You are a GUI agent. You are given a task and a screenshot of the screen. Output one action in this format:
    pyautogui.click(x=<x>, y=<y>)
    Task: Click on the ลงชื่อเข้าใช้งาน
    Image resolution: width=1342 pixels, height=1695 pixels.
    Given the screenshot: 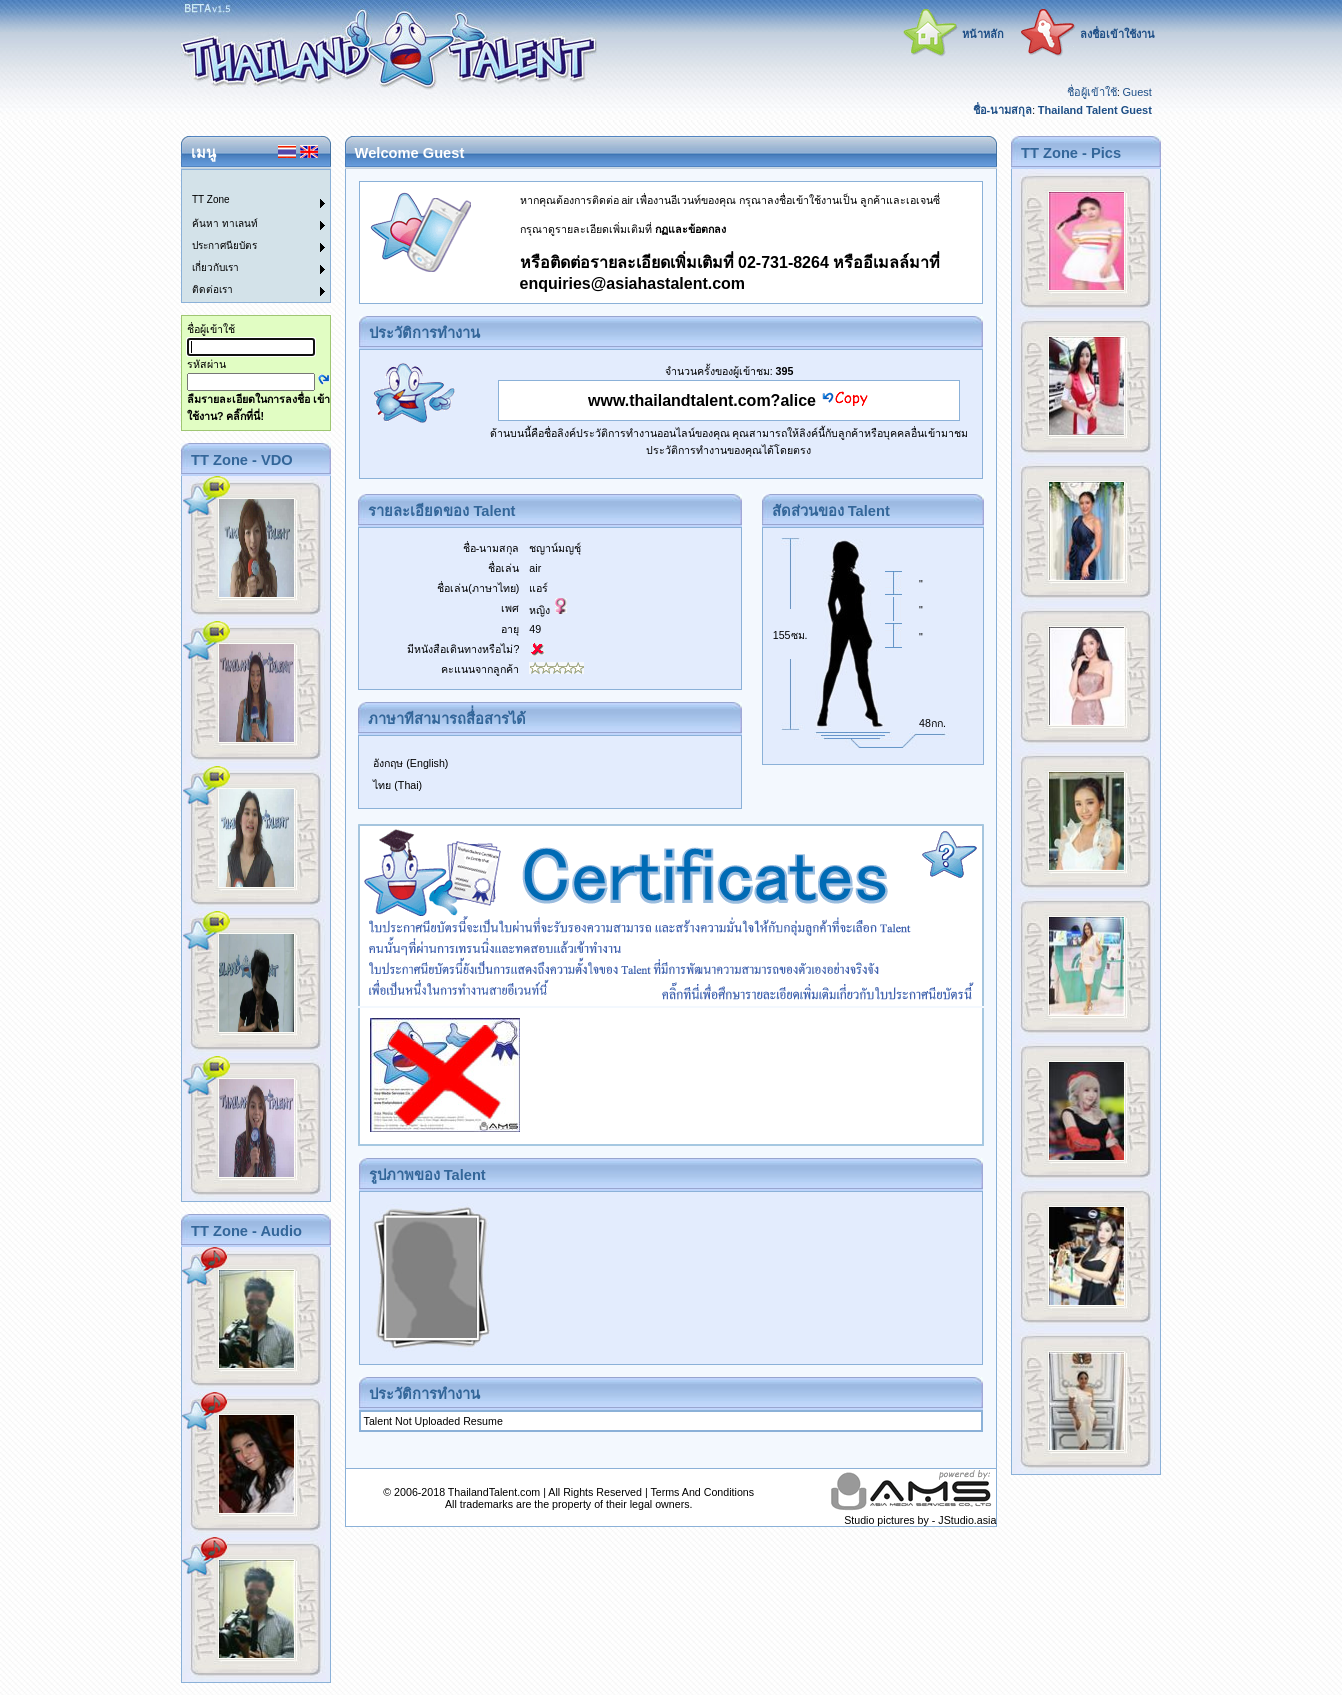 What is the action you would take?
    pyautogui.click(x=1117, y=34)
    